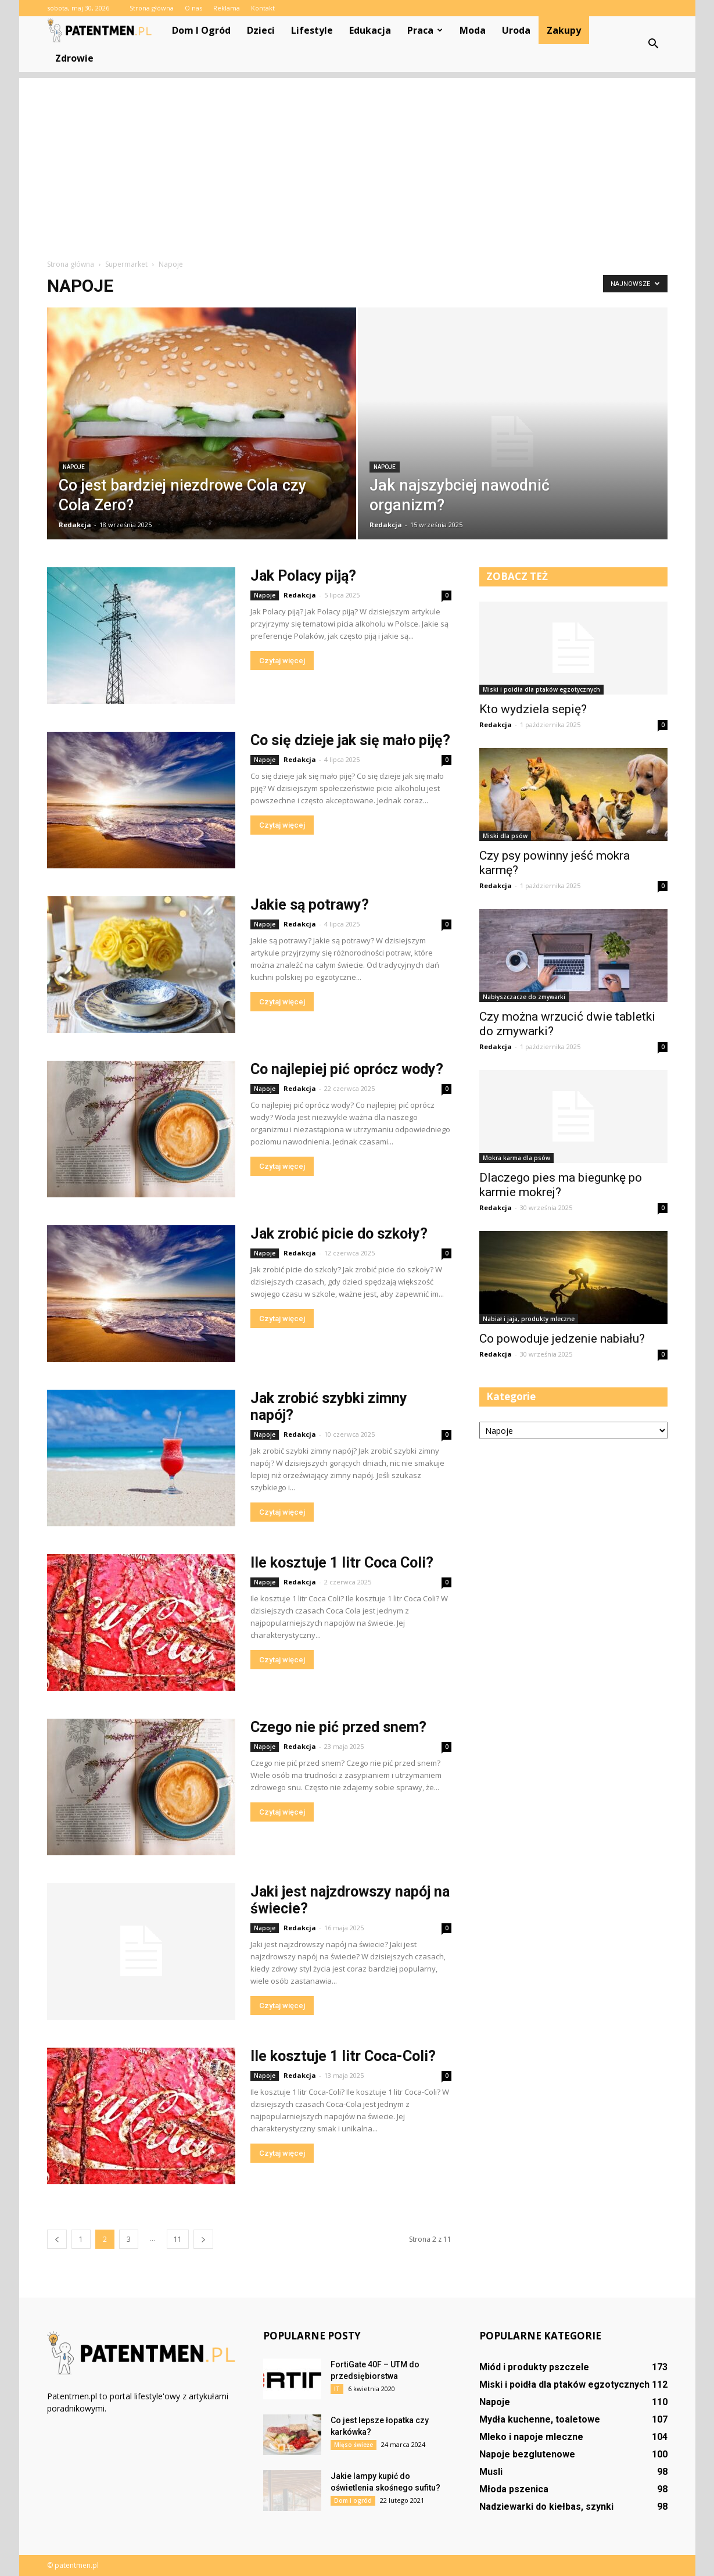 The image size is (714, 2576). What do you see at coordinates (513, 2489) in the screenshot?
I see `Młoda pszenica` at bounding box center [513, 2489].